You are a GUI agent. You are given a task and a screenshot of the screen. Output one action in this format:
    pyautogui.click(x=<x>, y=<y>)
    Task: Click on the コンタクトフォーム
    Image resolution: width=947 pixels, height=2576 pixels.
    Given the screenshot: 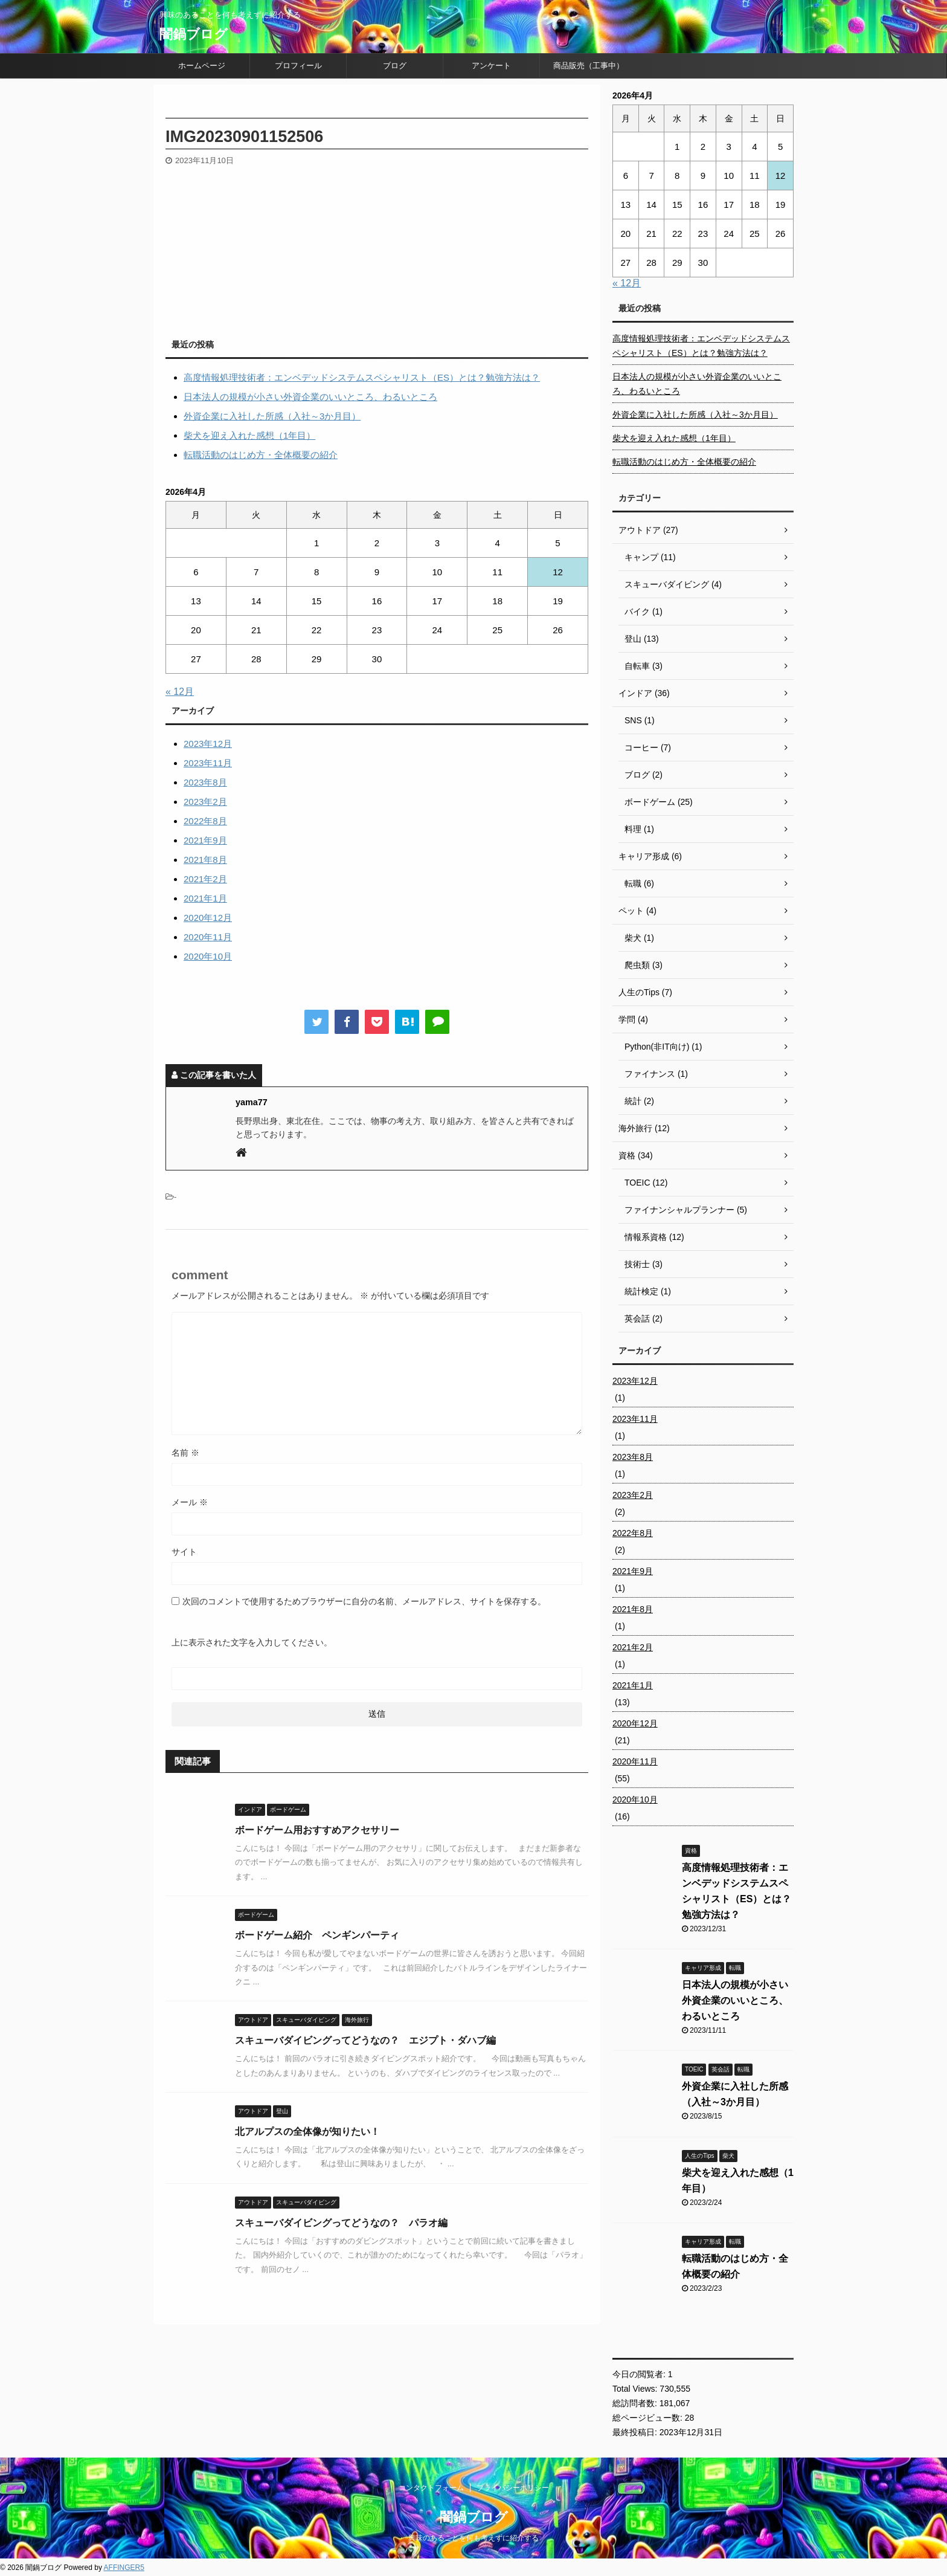 What is the action you would take?
    pyautogui.click(x=431, y=2488)
    